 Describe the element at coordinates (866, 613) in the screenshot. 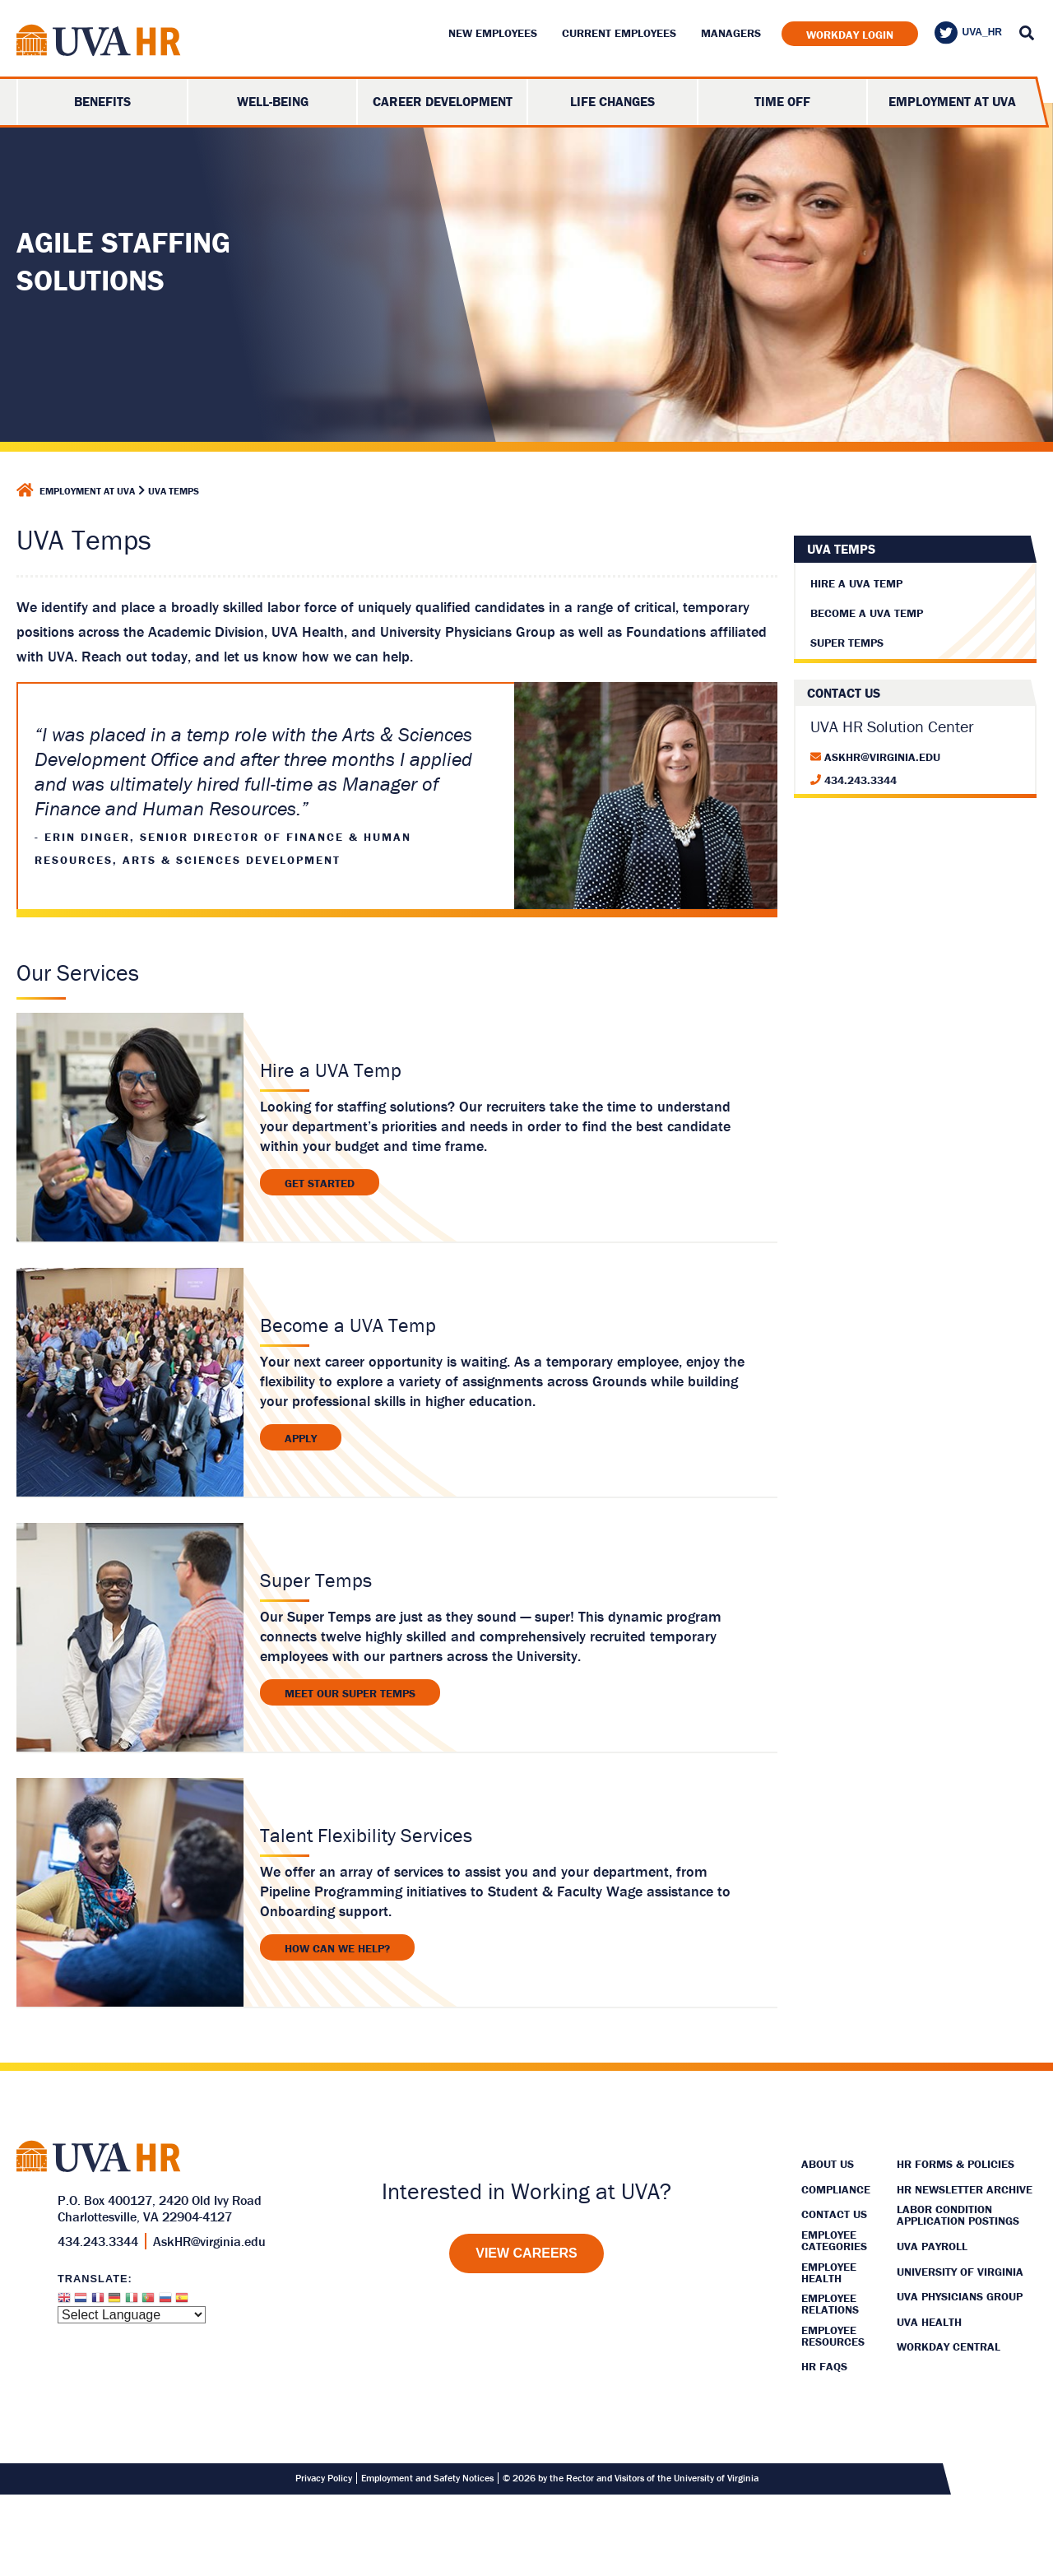

I see `Become A UVA Temp` at that location.